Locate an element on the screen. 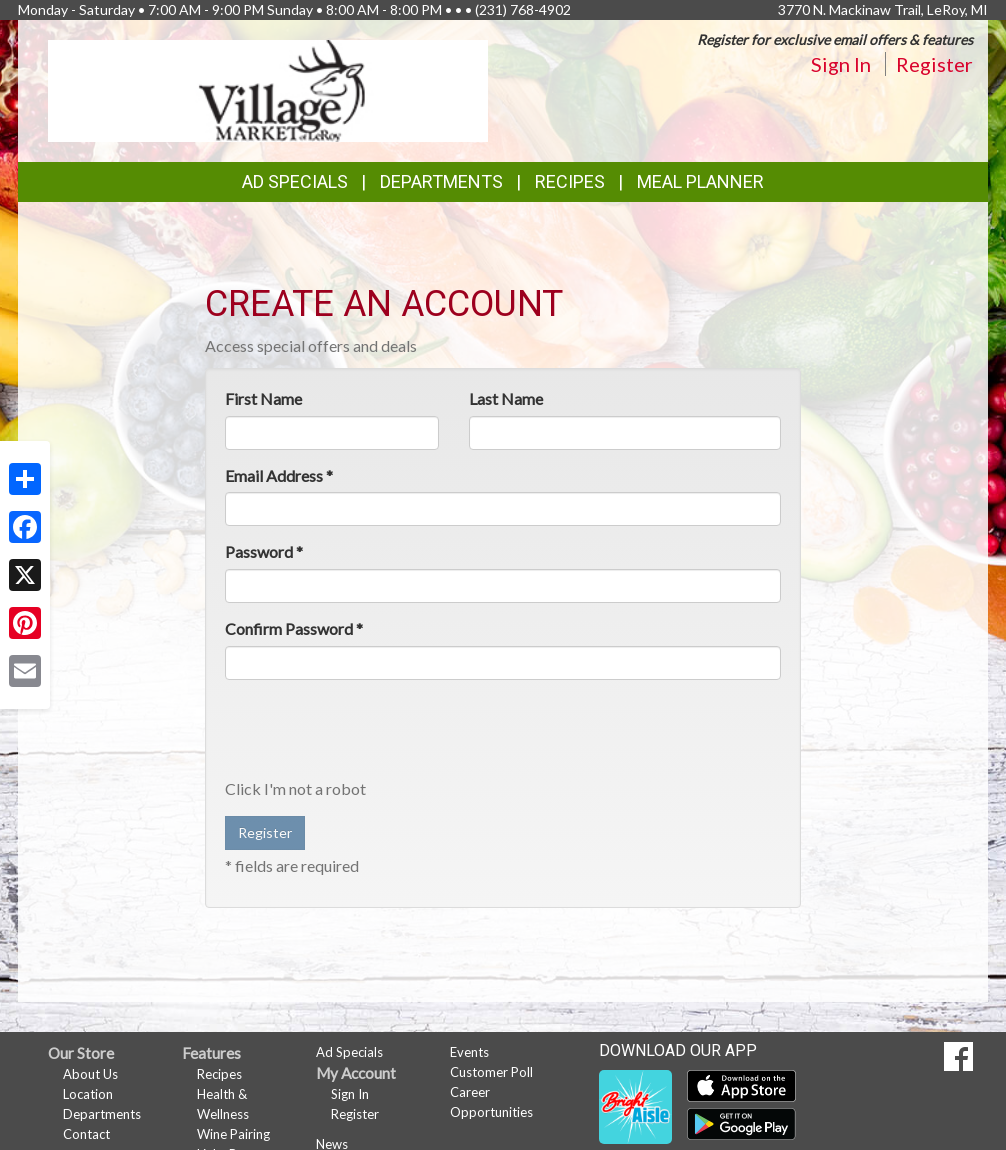 The image size is (1006, 1150). Email Address * is located at coordinates (279, 475).